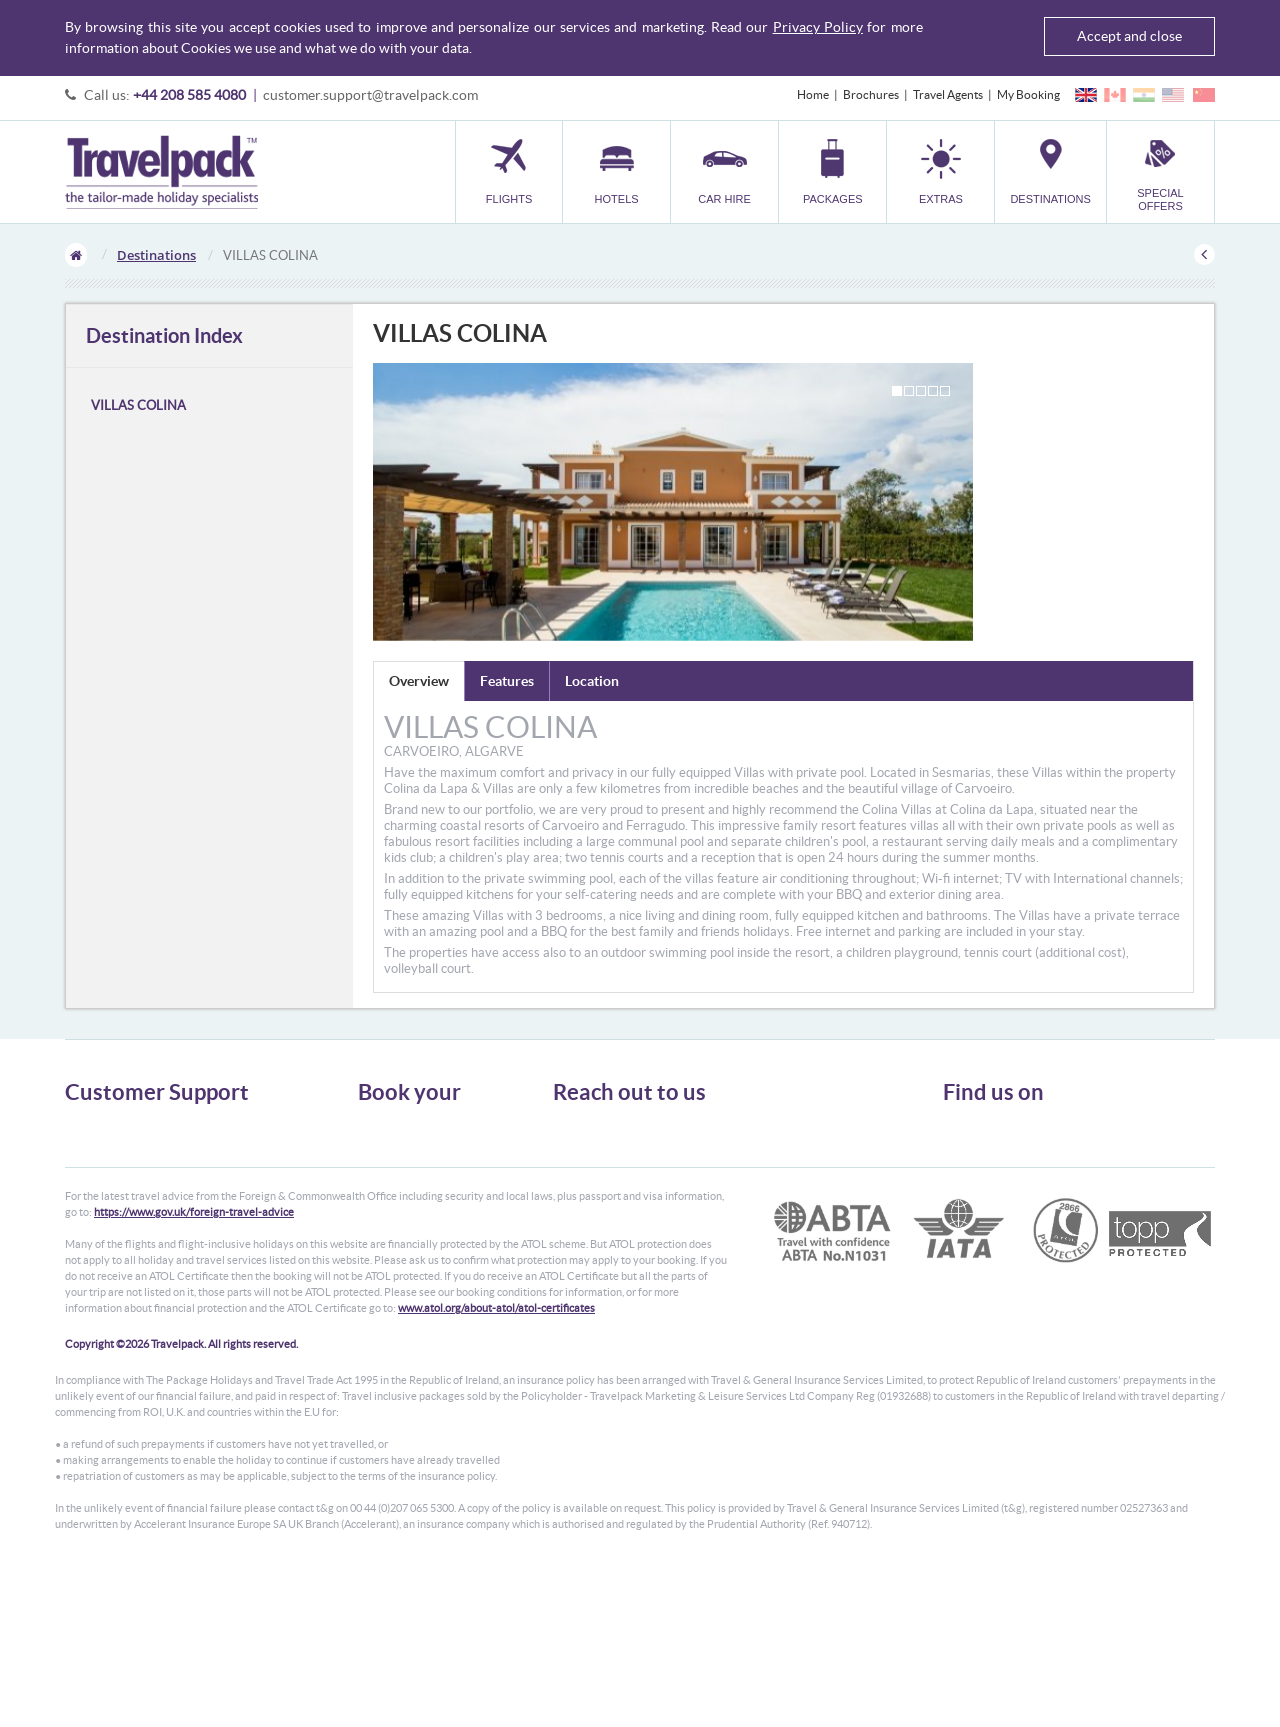 The image size is (1280, 1727). I want to click on Packages, so click(382, 1179).